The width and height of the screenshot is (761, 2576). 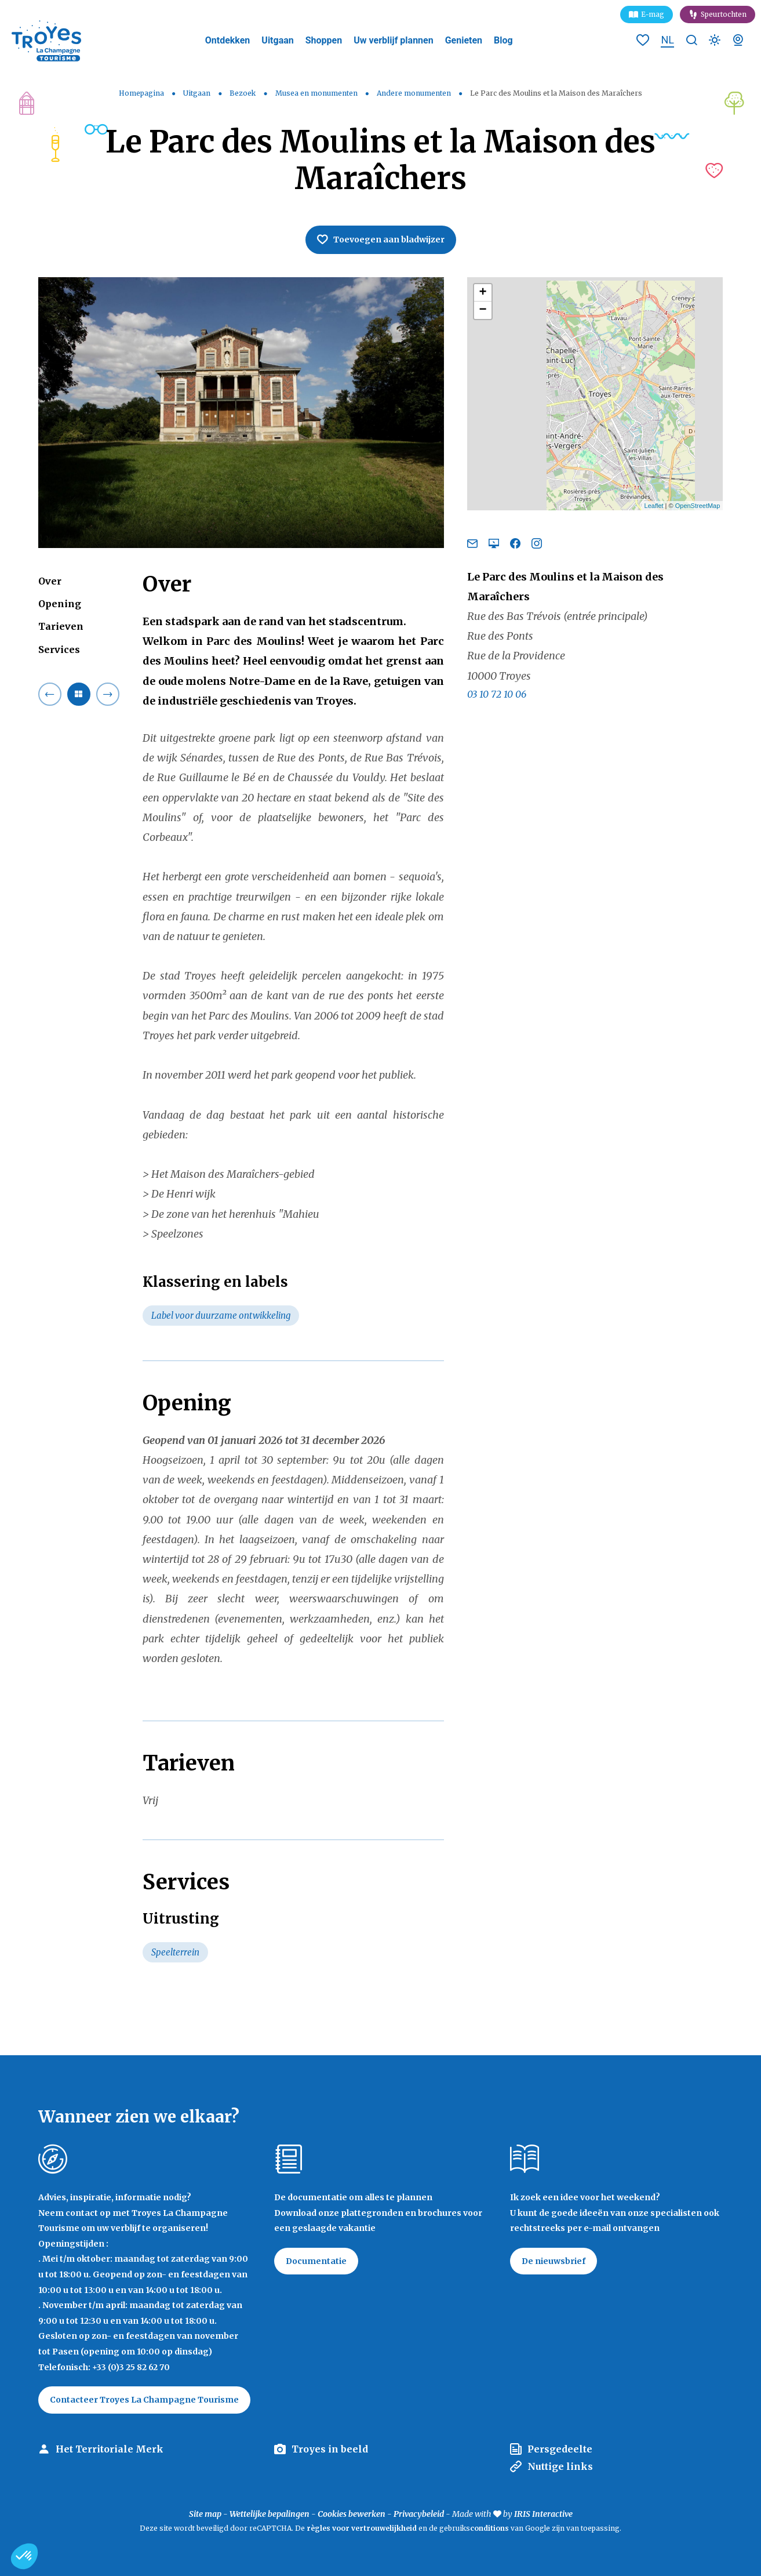 I want to click on Over, so click(x=49, y=581).